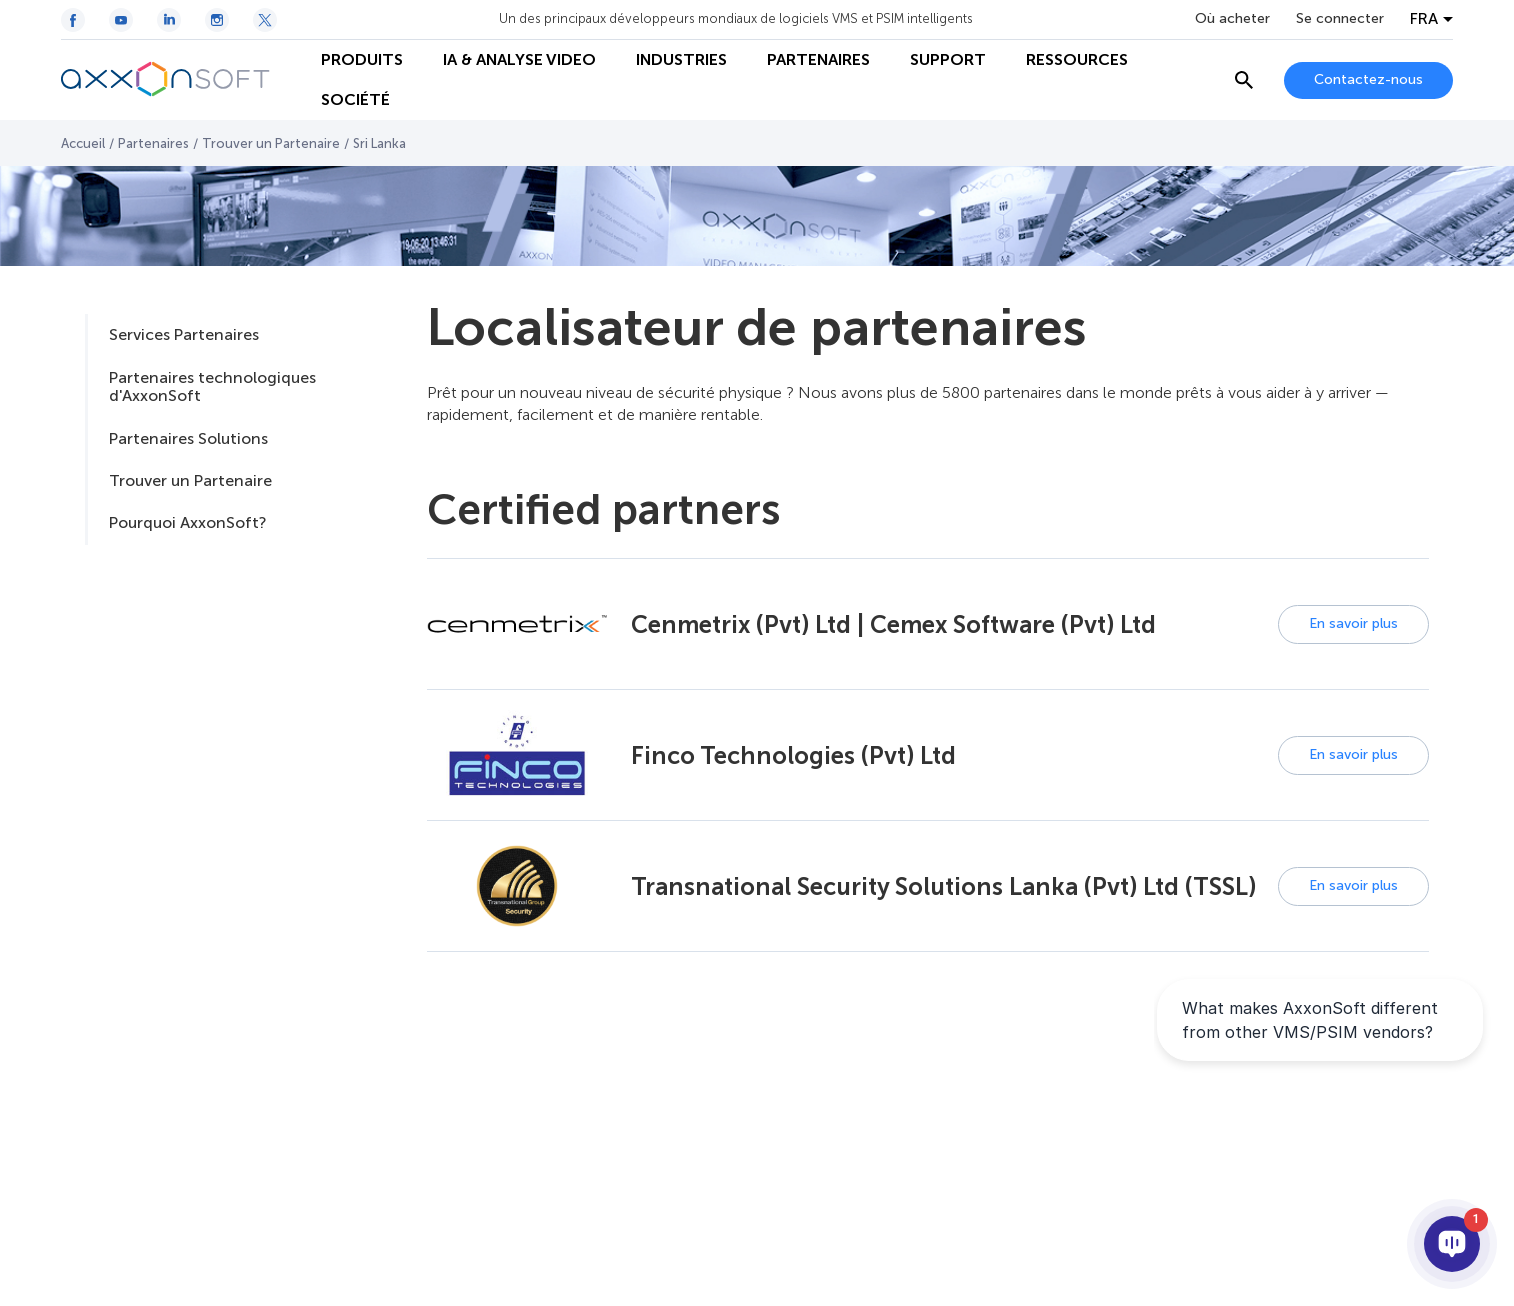  Describe the element at coordinates (83, 143) in the screenshot. I see `Accueil` at that location.